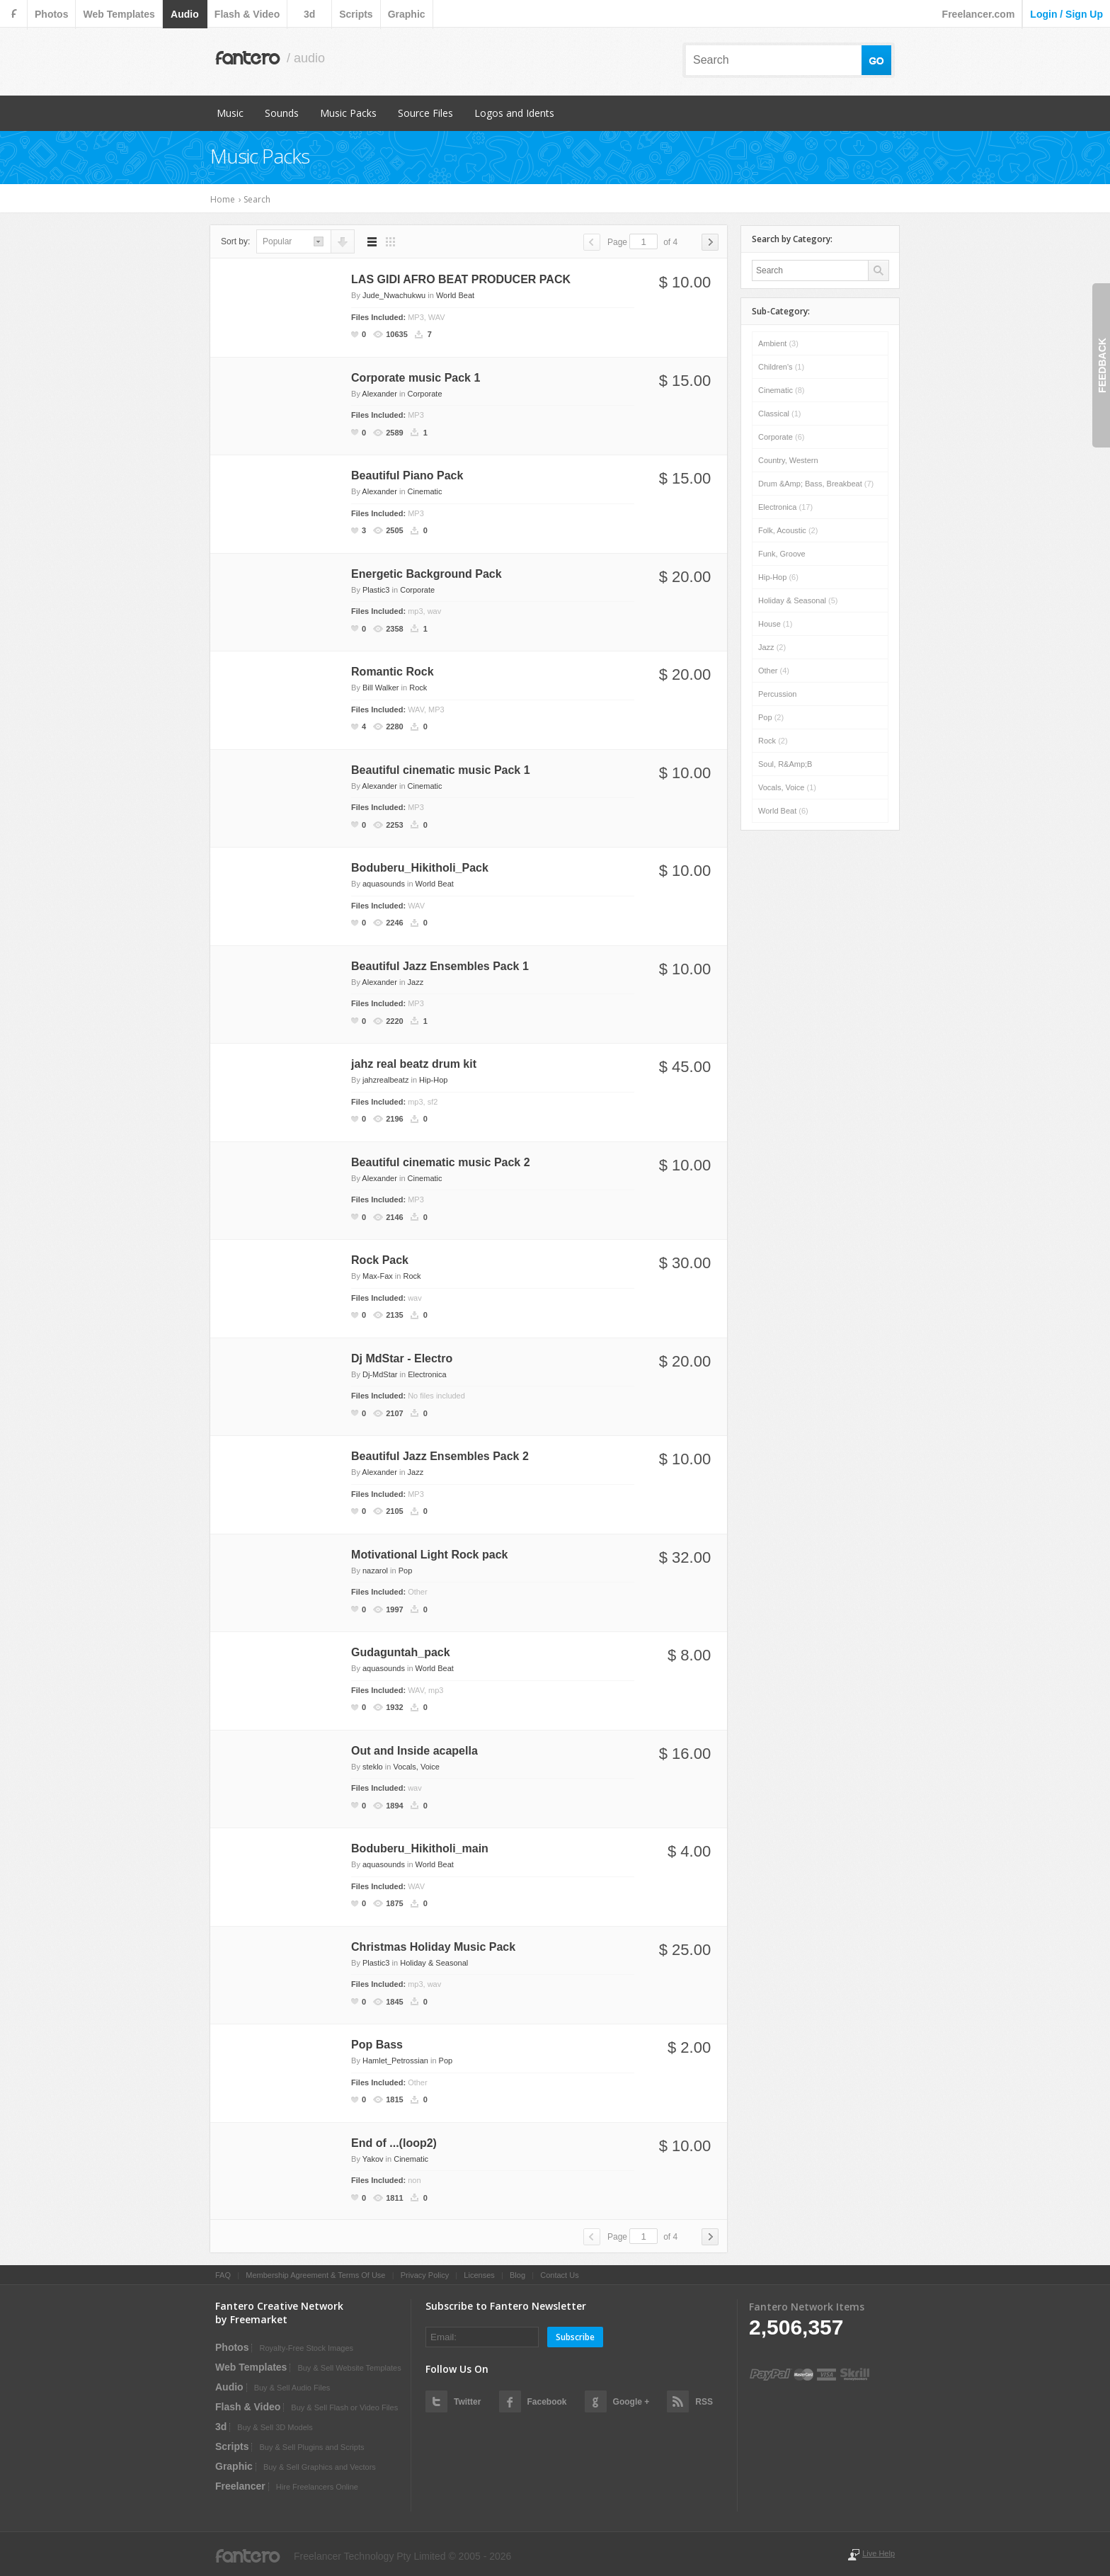 This screenshot has height=2576, width=1110. Describe the element at coordinates (440, 770) in the screenshot. I see `Beautiful cinematic music Pack 1` at that location.